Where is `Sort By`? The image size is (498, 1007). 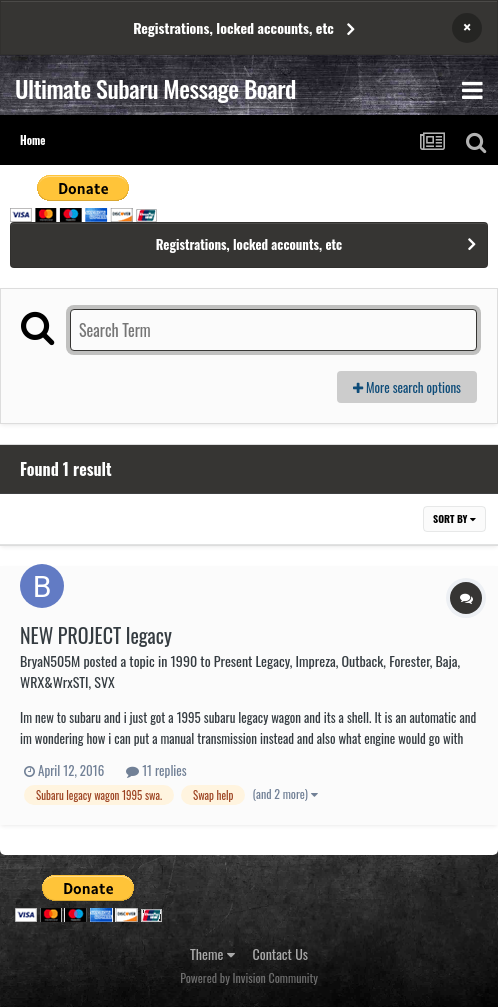
Sort By is located at coordinates (454, 518).